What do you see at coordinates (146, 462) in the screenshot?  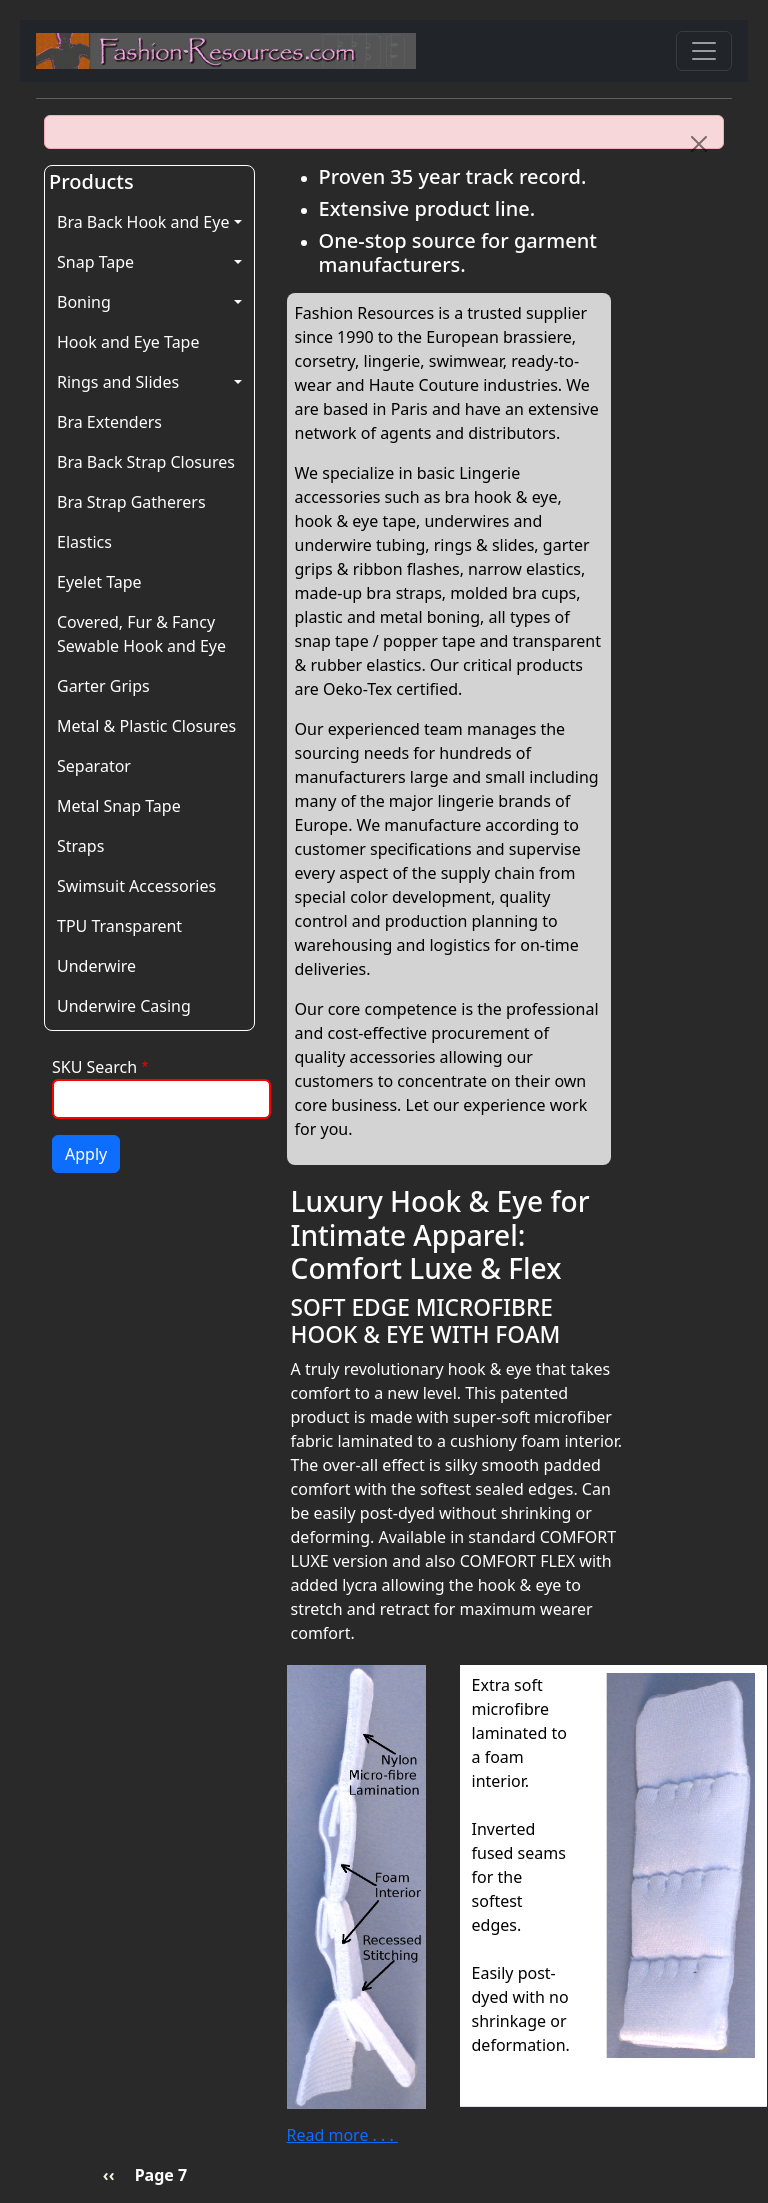 I see `Bra Back Strap Closures` at bounding box center [146, 462].